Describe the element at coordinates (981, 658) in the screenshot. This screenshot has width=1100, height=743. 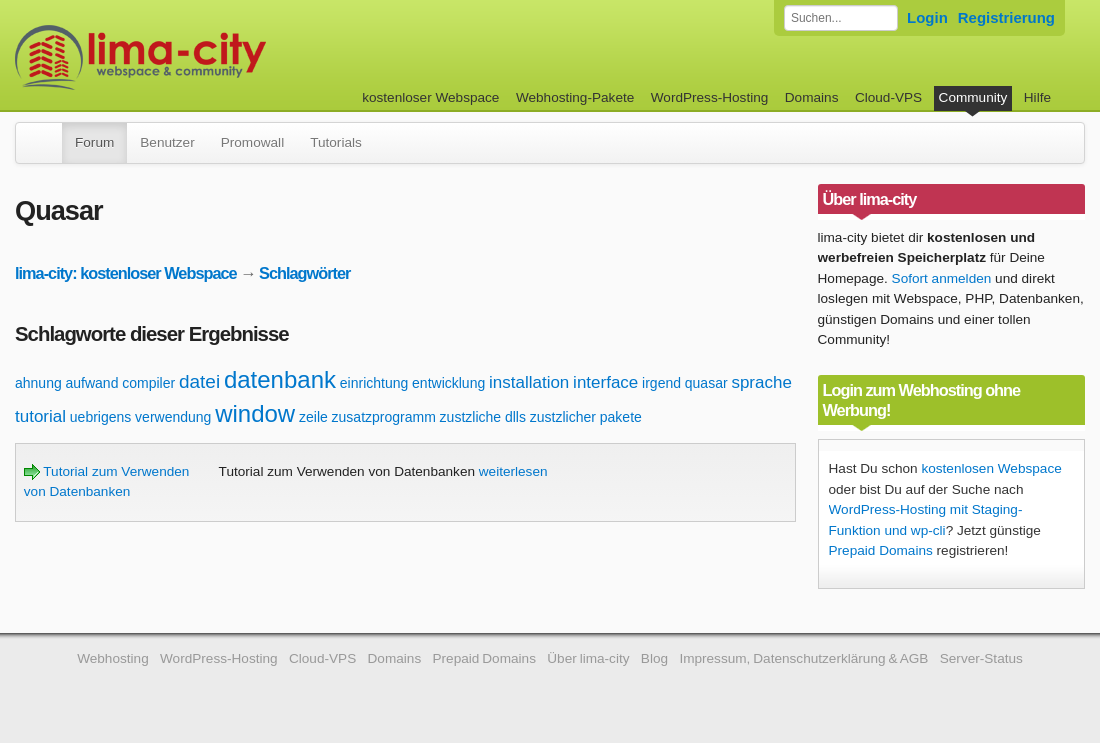
I see `Server-Status` at that location.